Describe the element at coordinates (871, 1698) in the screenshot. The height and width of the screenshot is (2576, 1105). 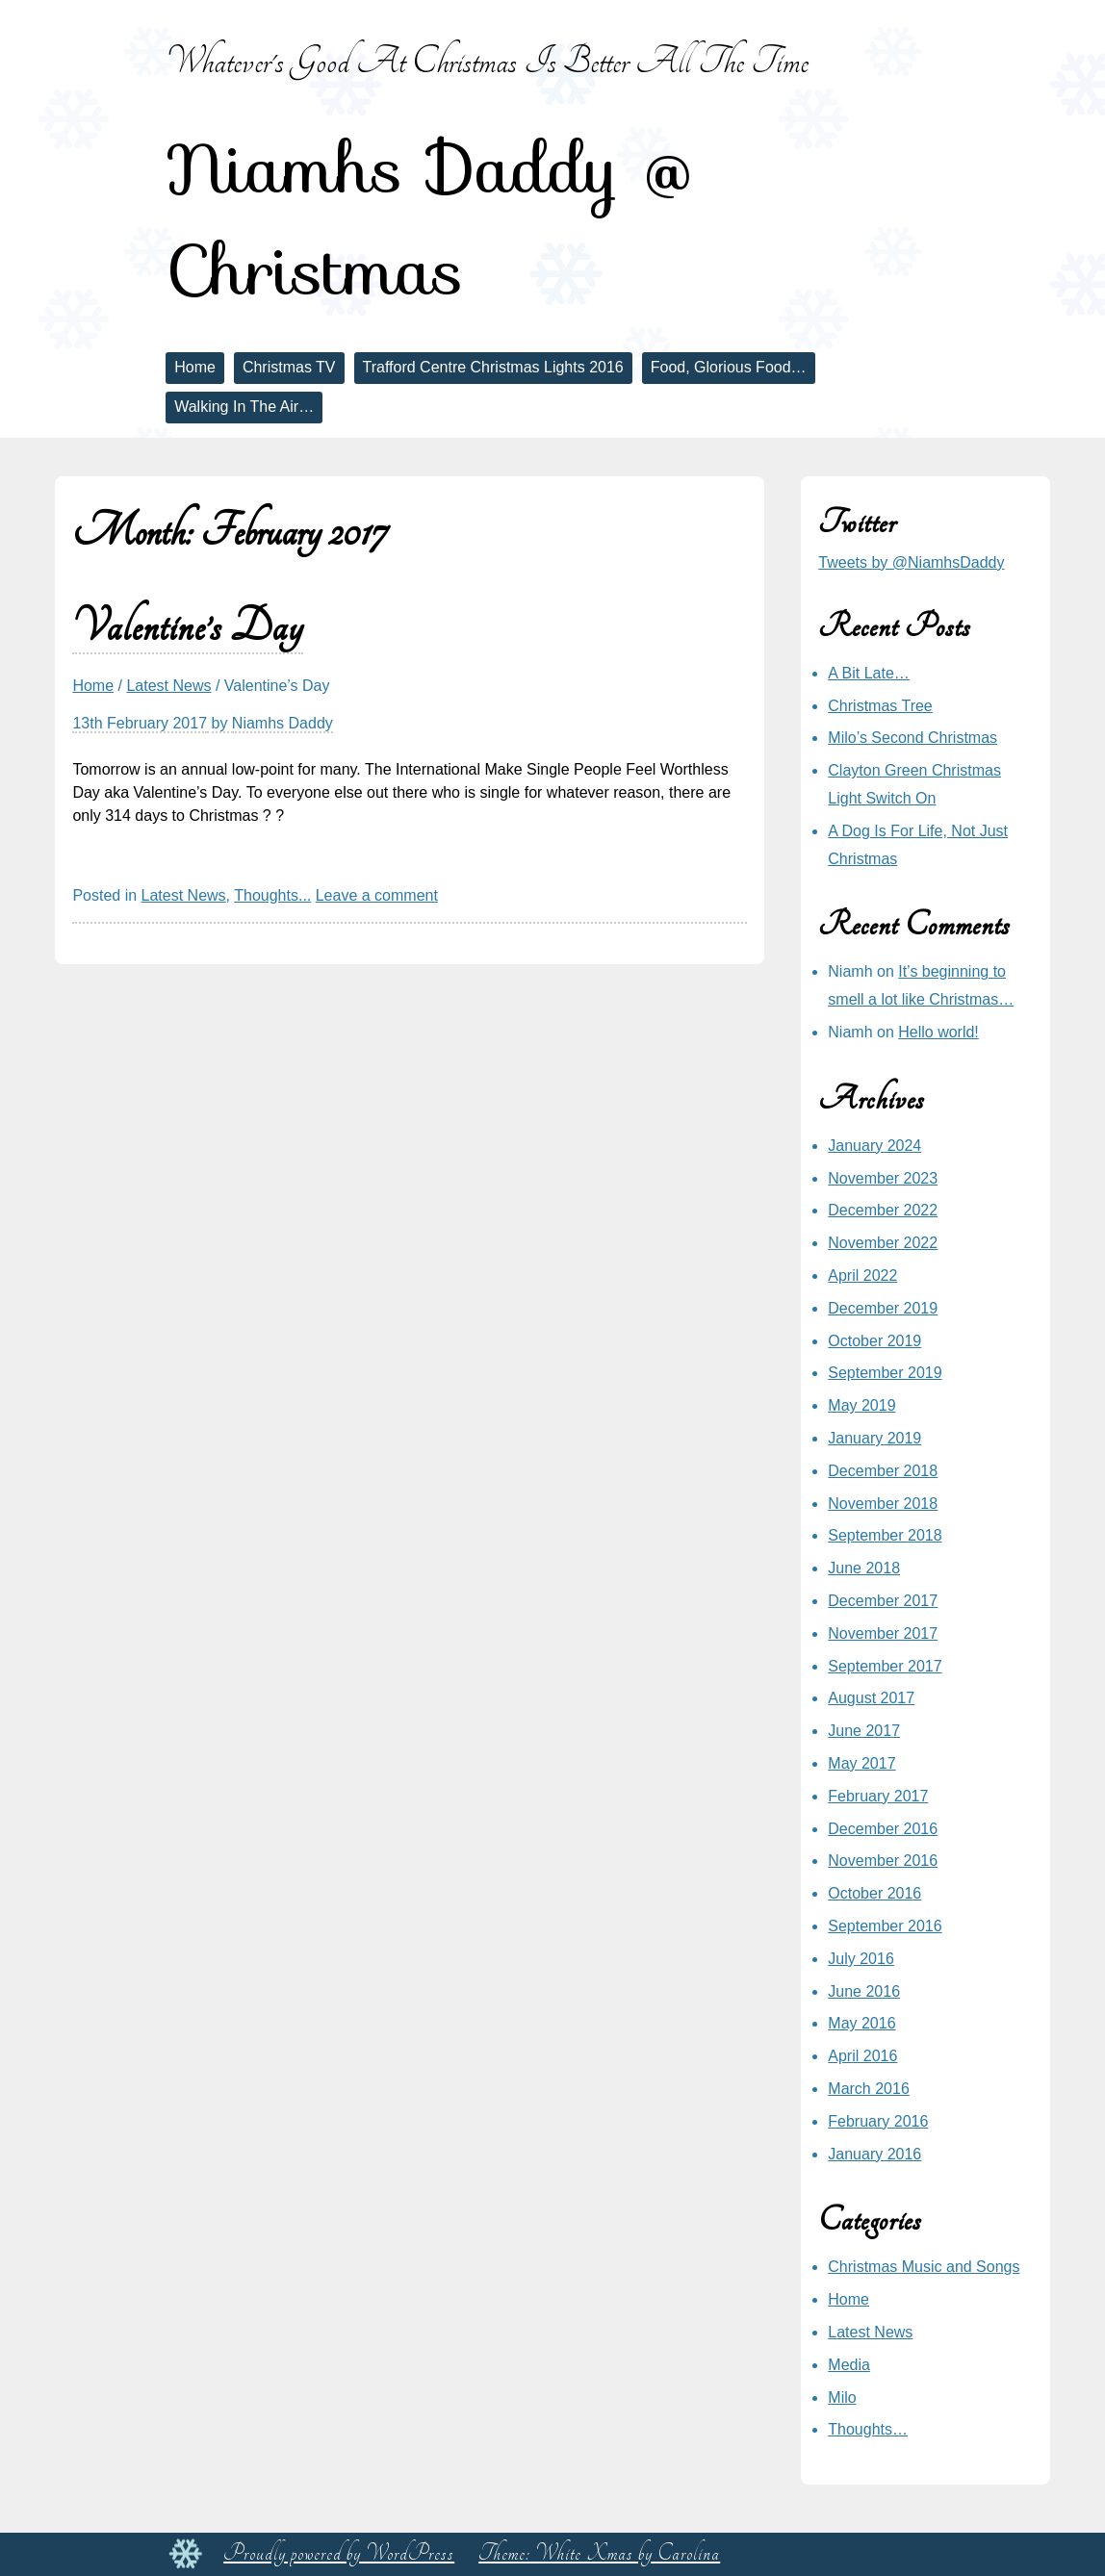
I see `August 2017` at that location.